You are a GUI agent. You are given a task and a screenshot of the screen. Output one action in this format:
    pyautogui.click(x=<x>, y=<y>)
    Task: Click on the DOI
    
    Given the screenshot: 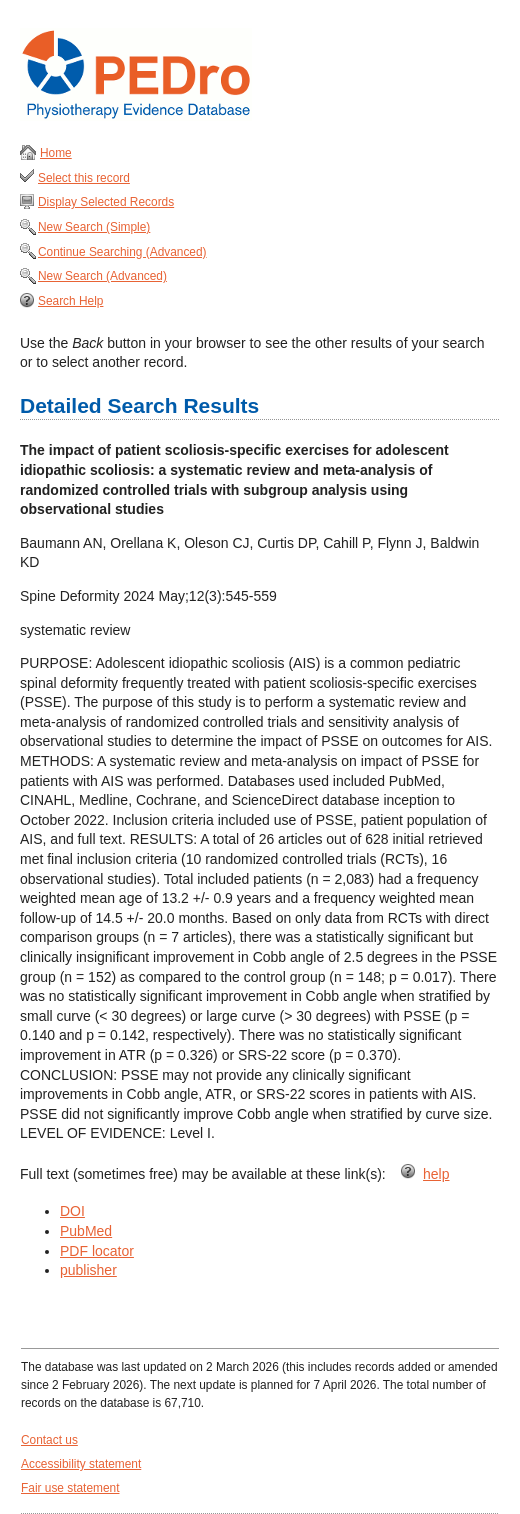 What is the action you would take?
    pyautogui.click(x=72, y=1211)
    